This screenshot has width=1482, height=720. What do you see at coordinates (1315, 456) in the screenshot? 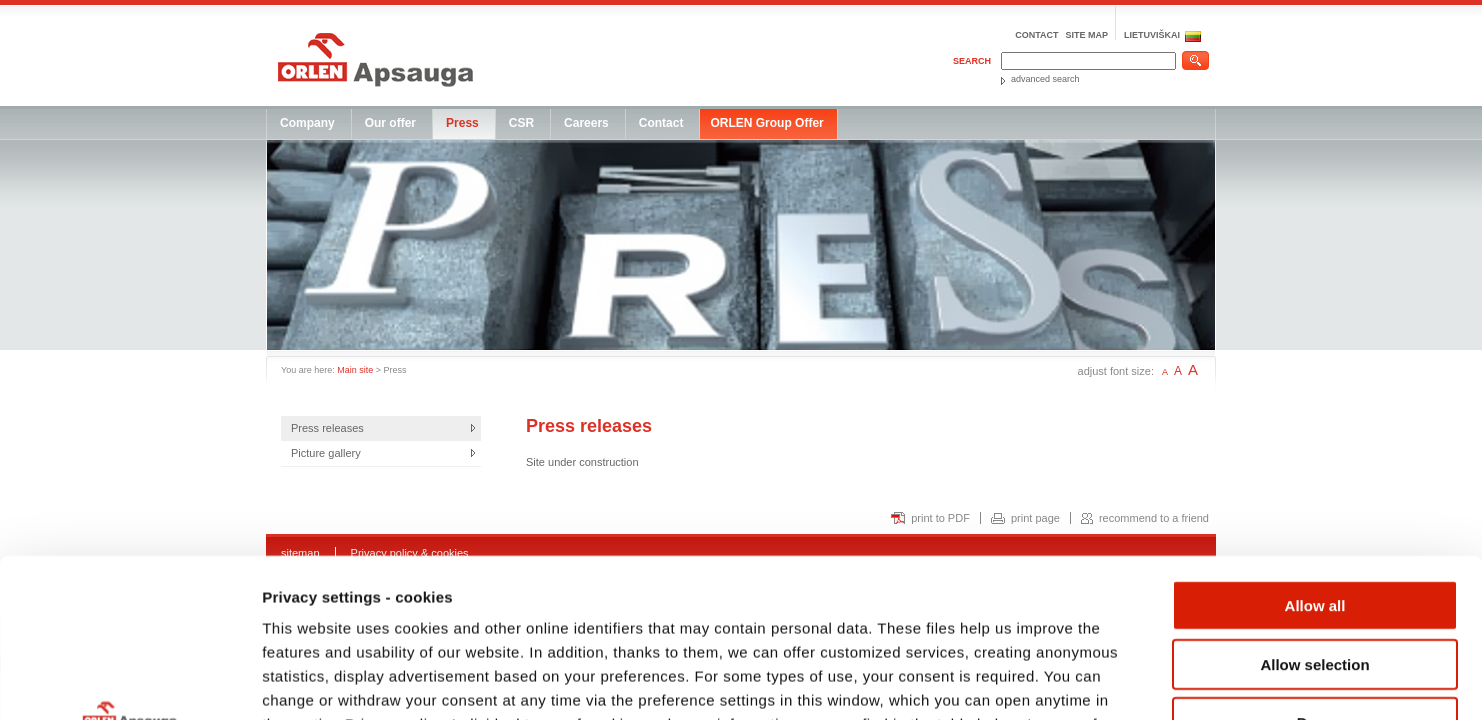
I see `Allow all` at bounding box center [1315, 456].